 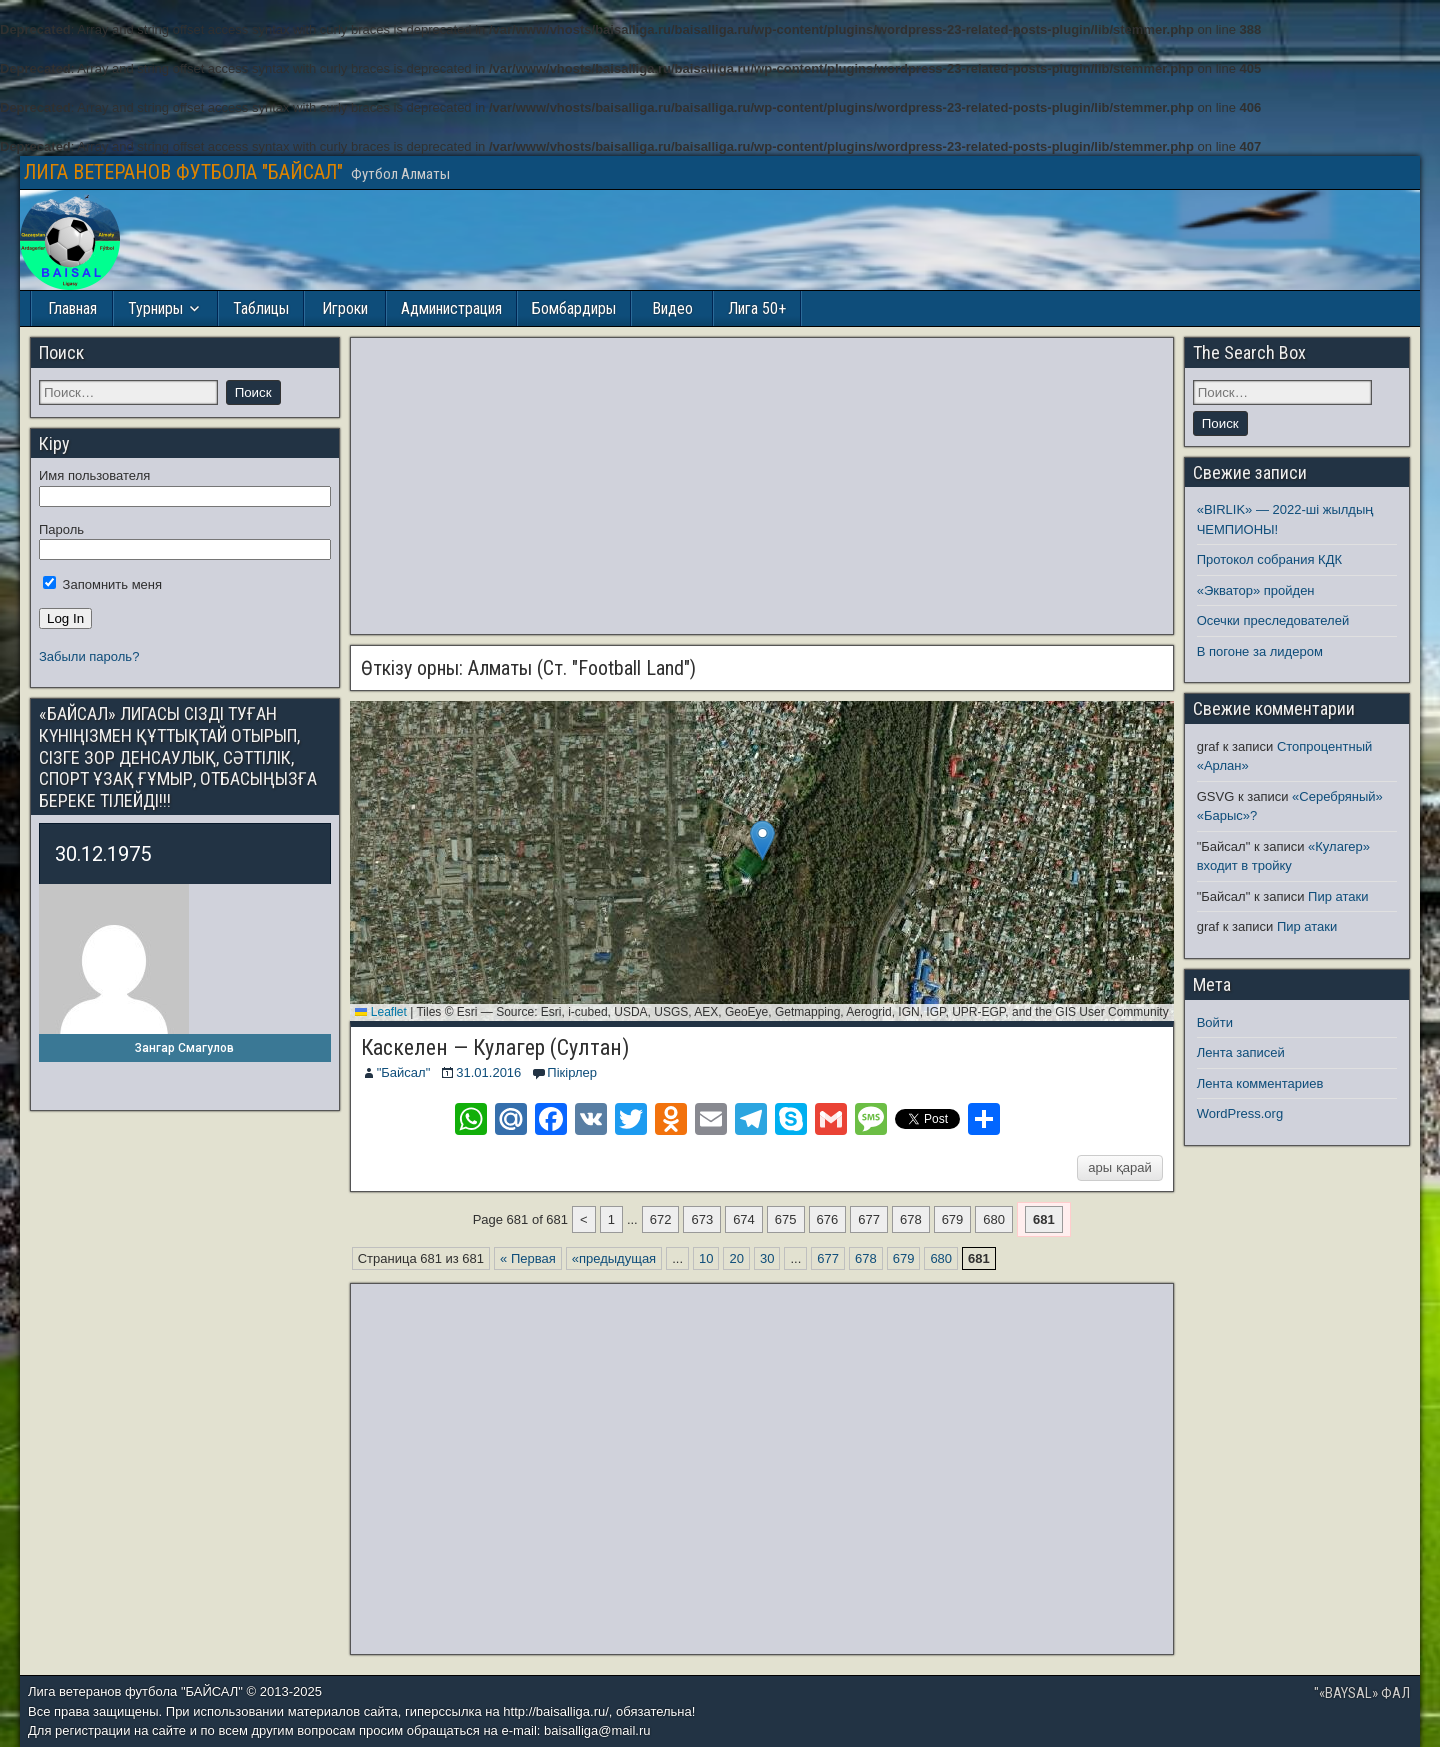 I want to click on В погоне за лидером, so click(x=1260, y=651).